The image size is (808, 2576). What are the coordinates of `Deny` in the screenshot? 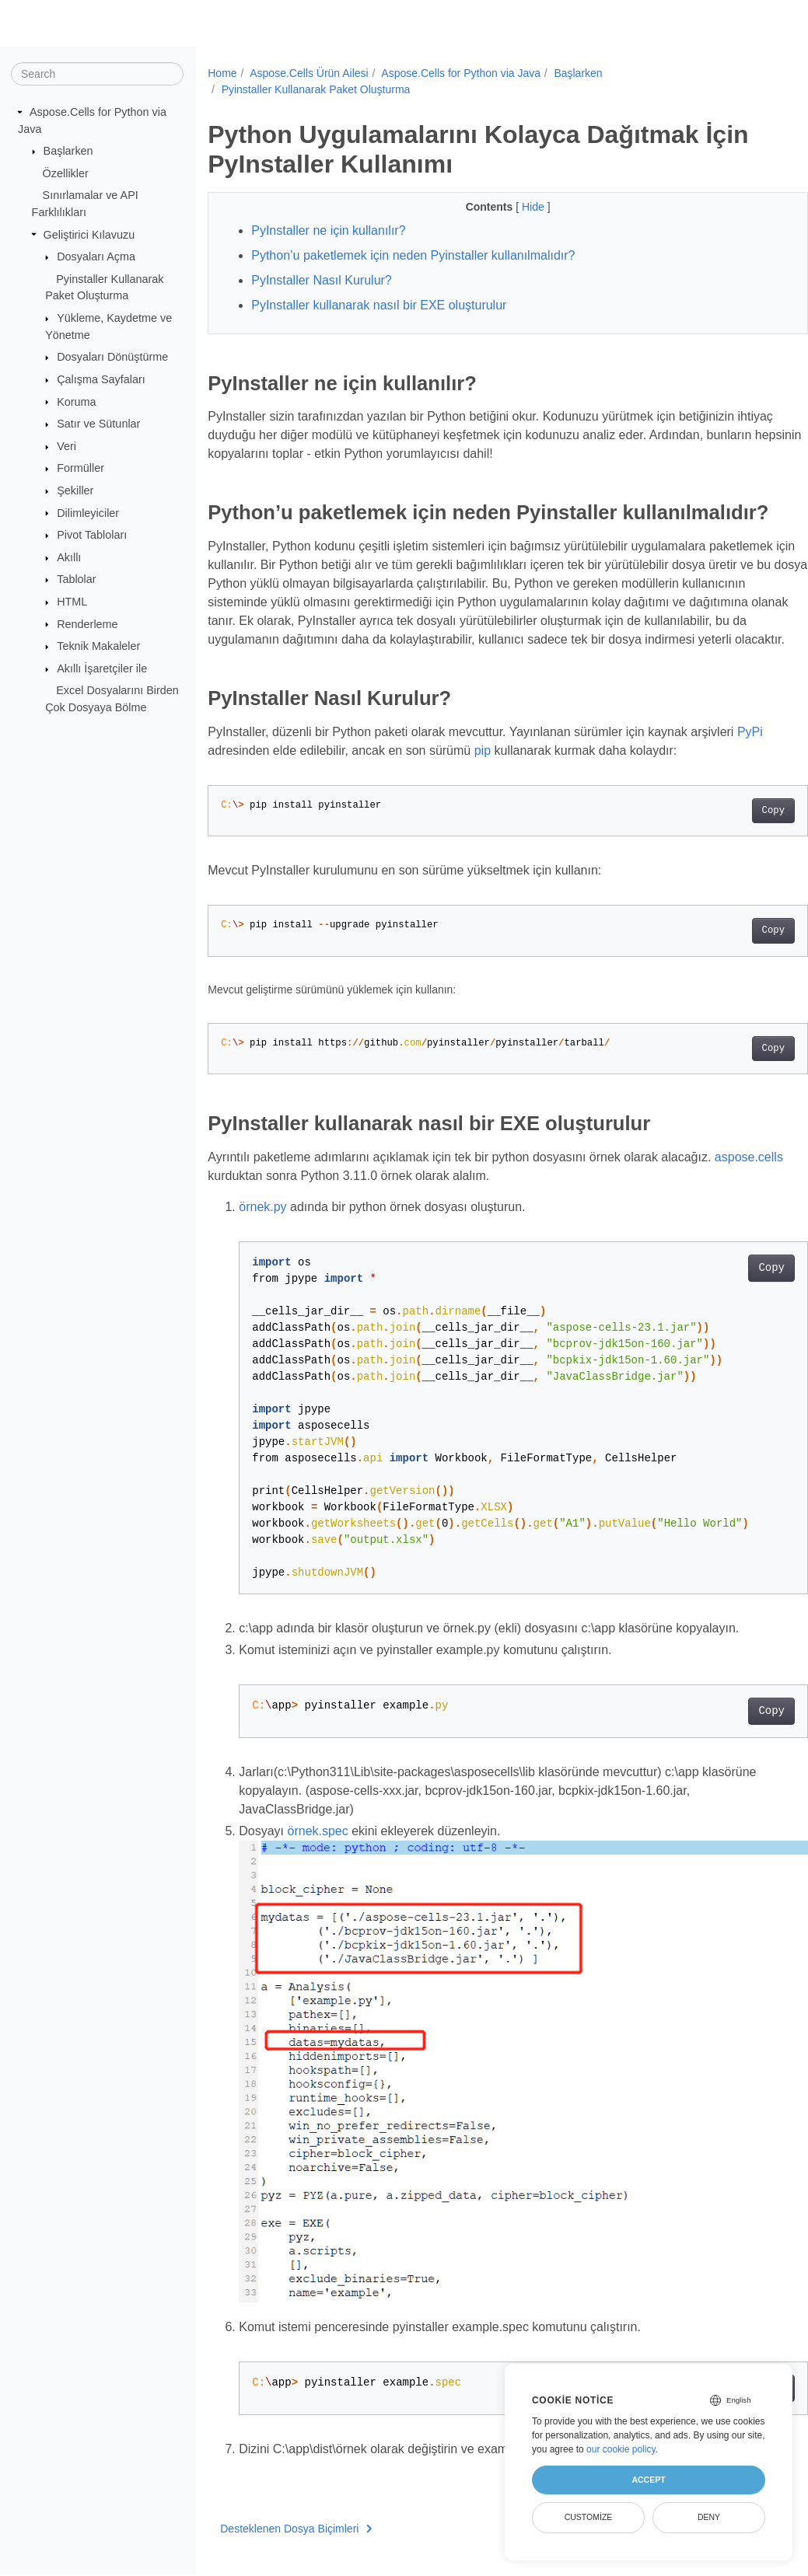 It's located at (709, 2517).